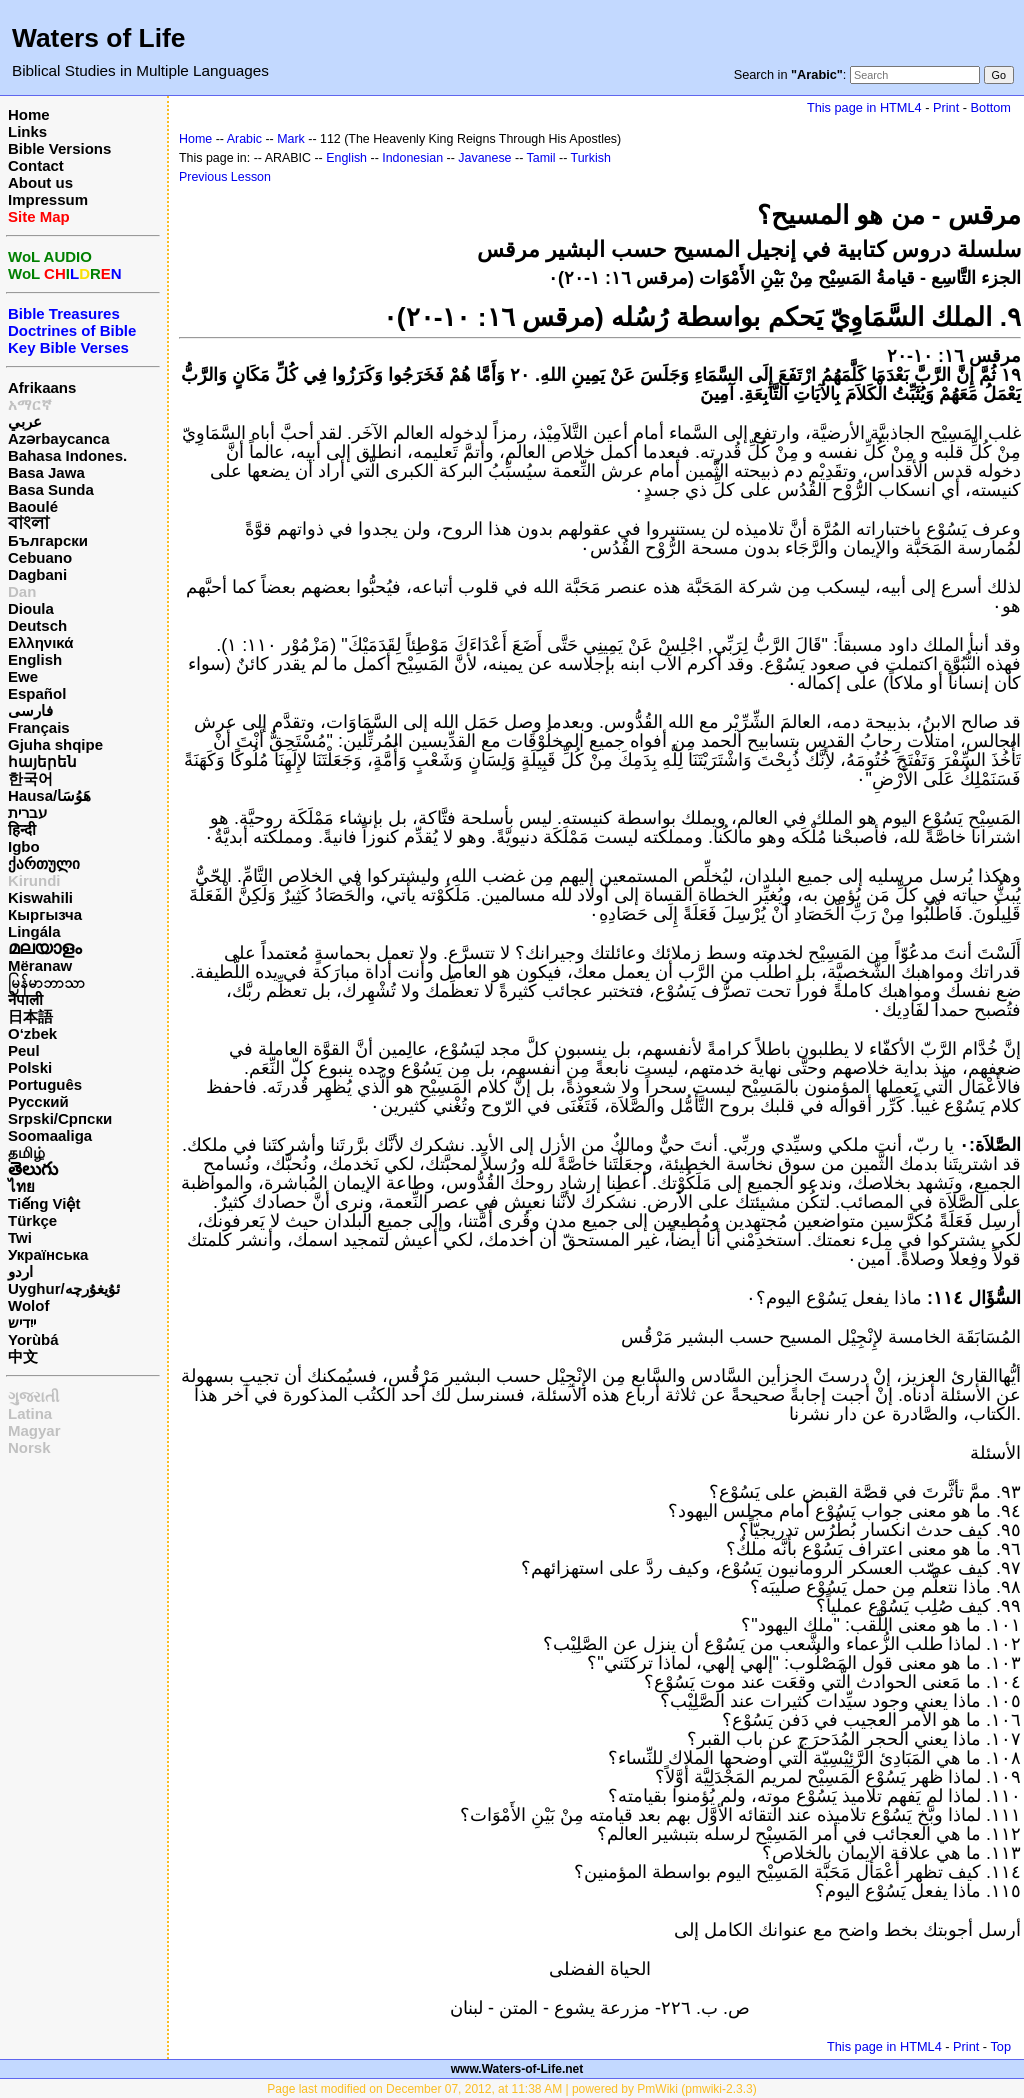  Describe the element at coordinates (29, 1447) in the screenshot. I see `Norsk` at that location.